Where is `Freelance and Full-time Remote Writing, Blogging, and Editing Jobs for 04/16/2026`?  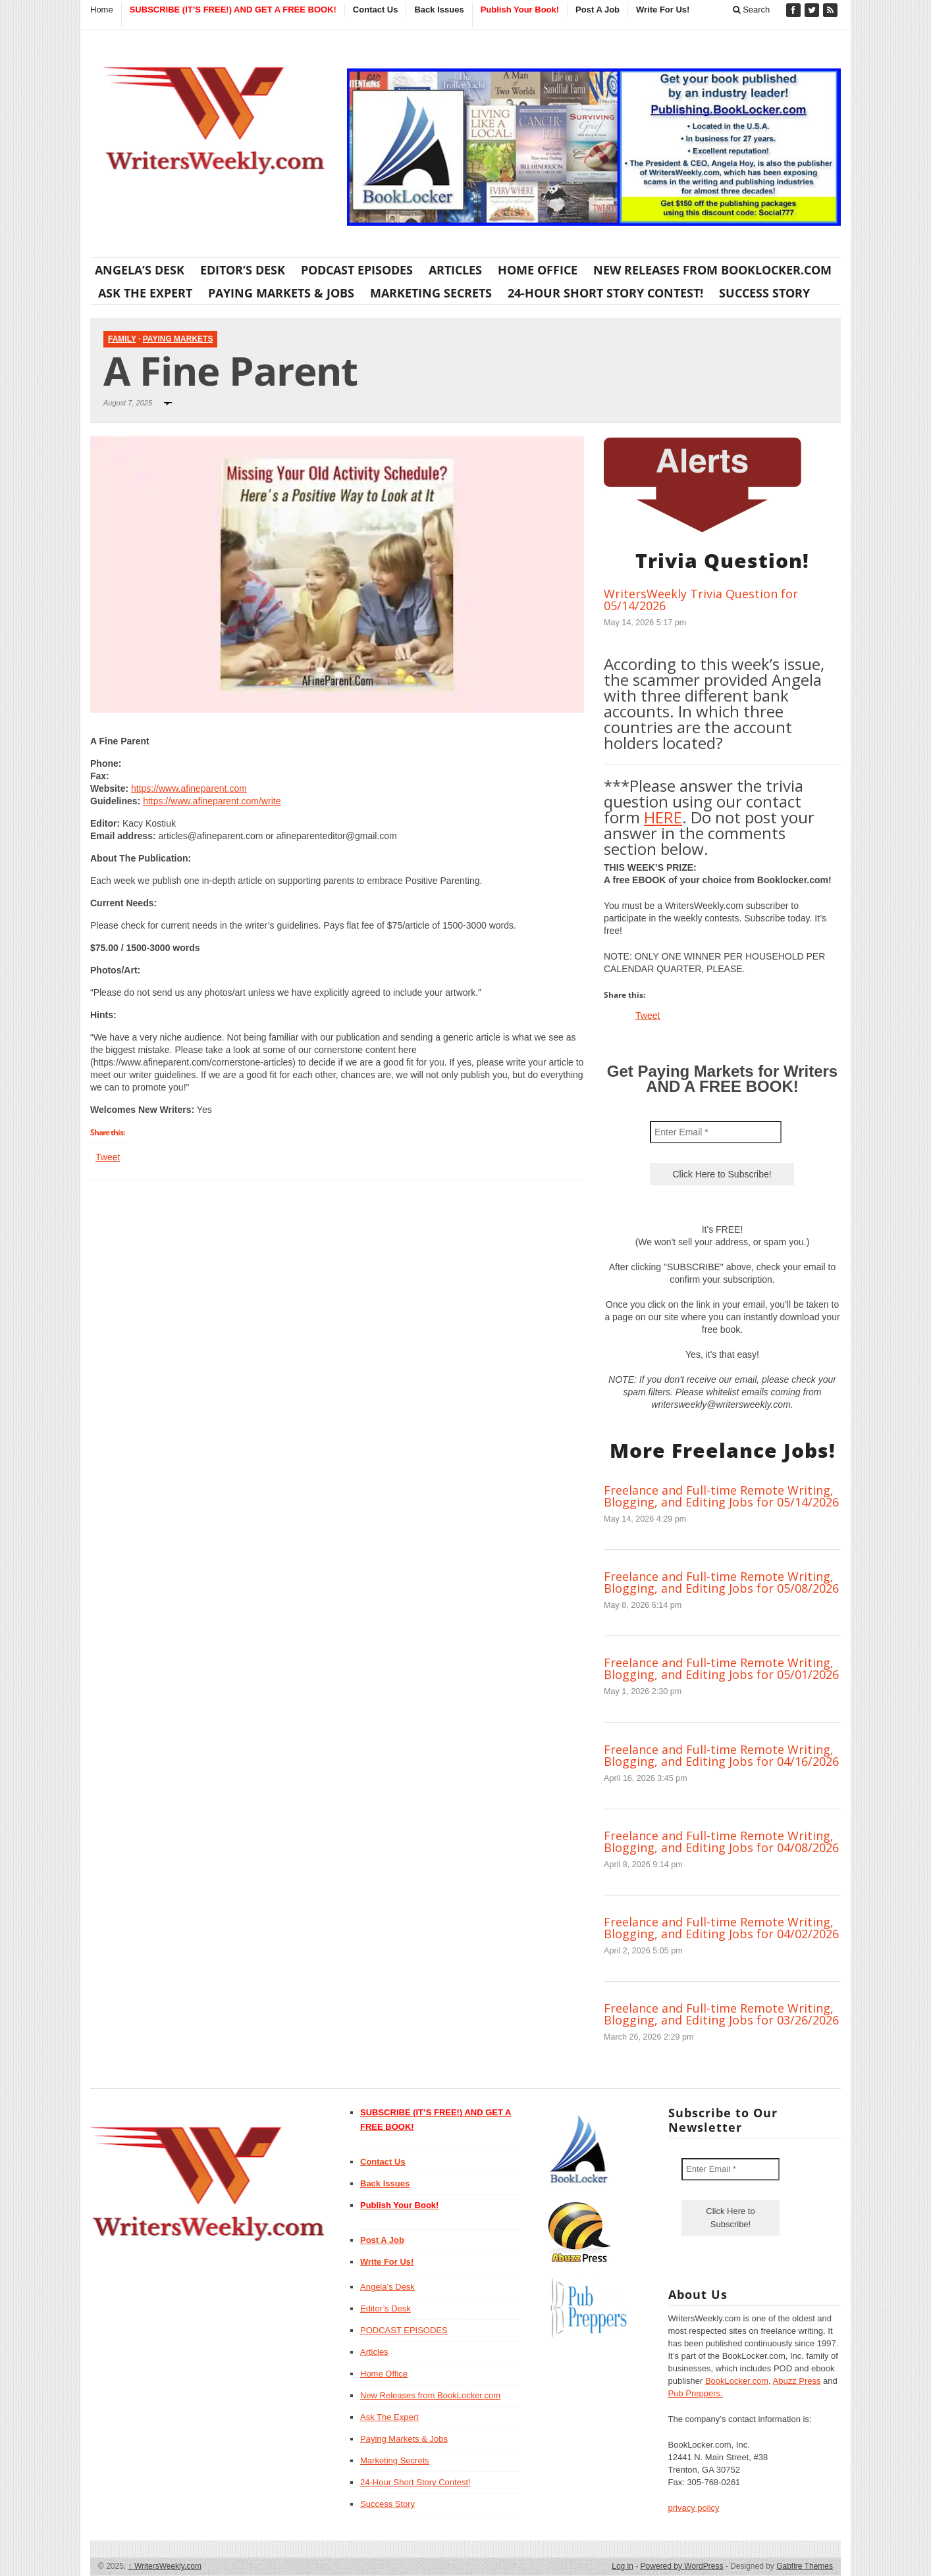
Freelance and Full-time Remote Writing, Blogging, and Editing Jobs for 04/16/2026 is located at coordinates (721, 1755).